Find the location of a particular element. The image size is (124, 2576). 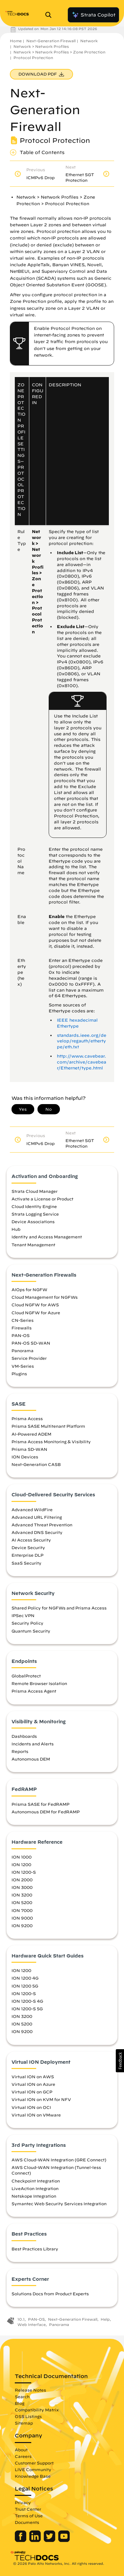

AI-Powered ADEM is located at coordinates (31, 1434).